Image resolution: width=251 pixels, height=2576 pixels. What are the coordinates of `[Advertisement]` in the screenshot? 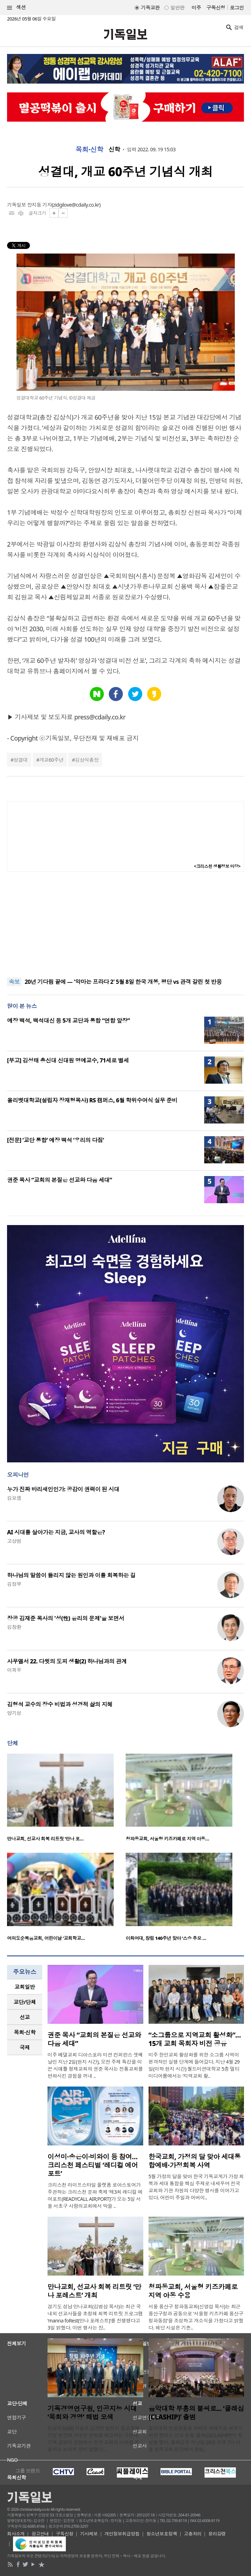 It's located at (126, 925).